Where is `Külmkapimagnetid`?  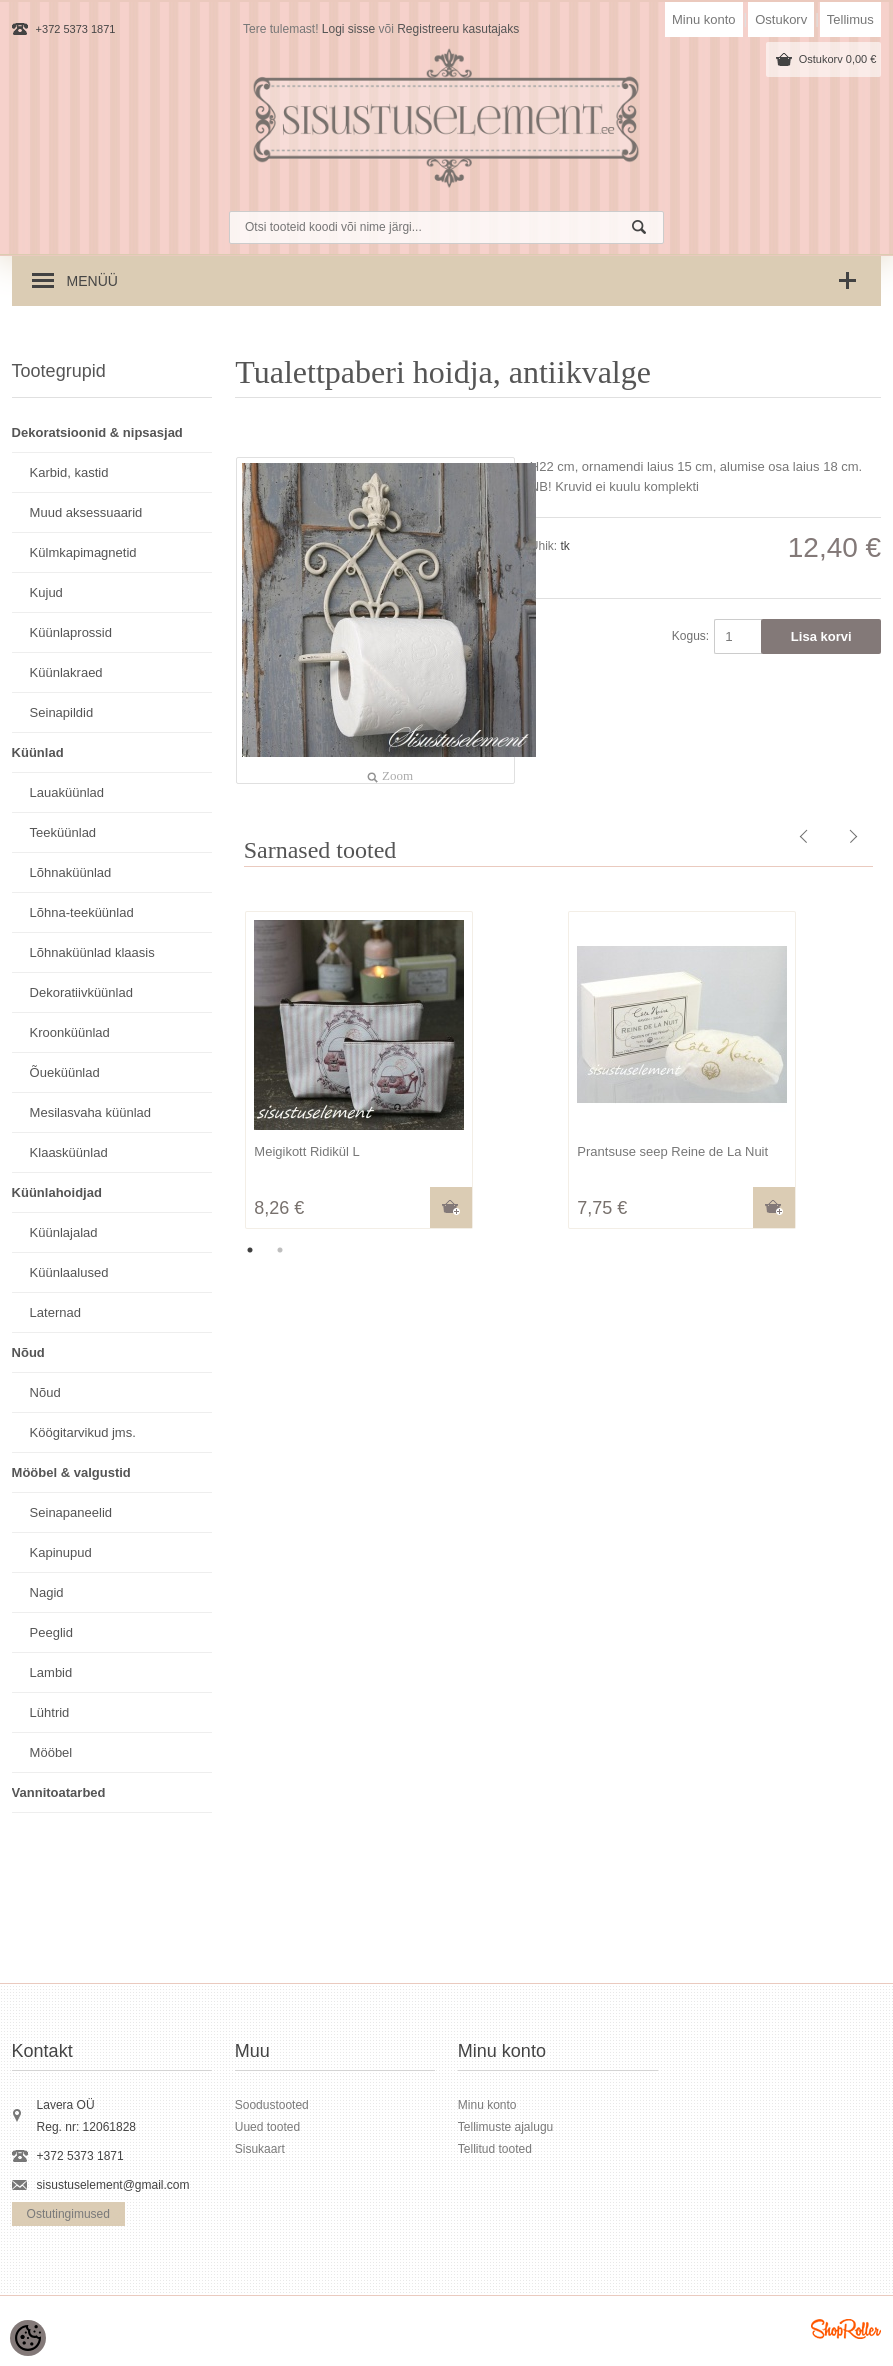 Külmkapimagnetid is located at coordinates (83, 552).